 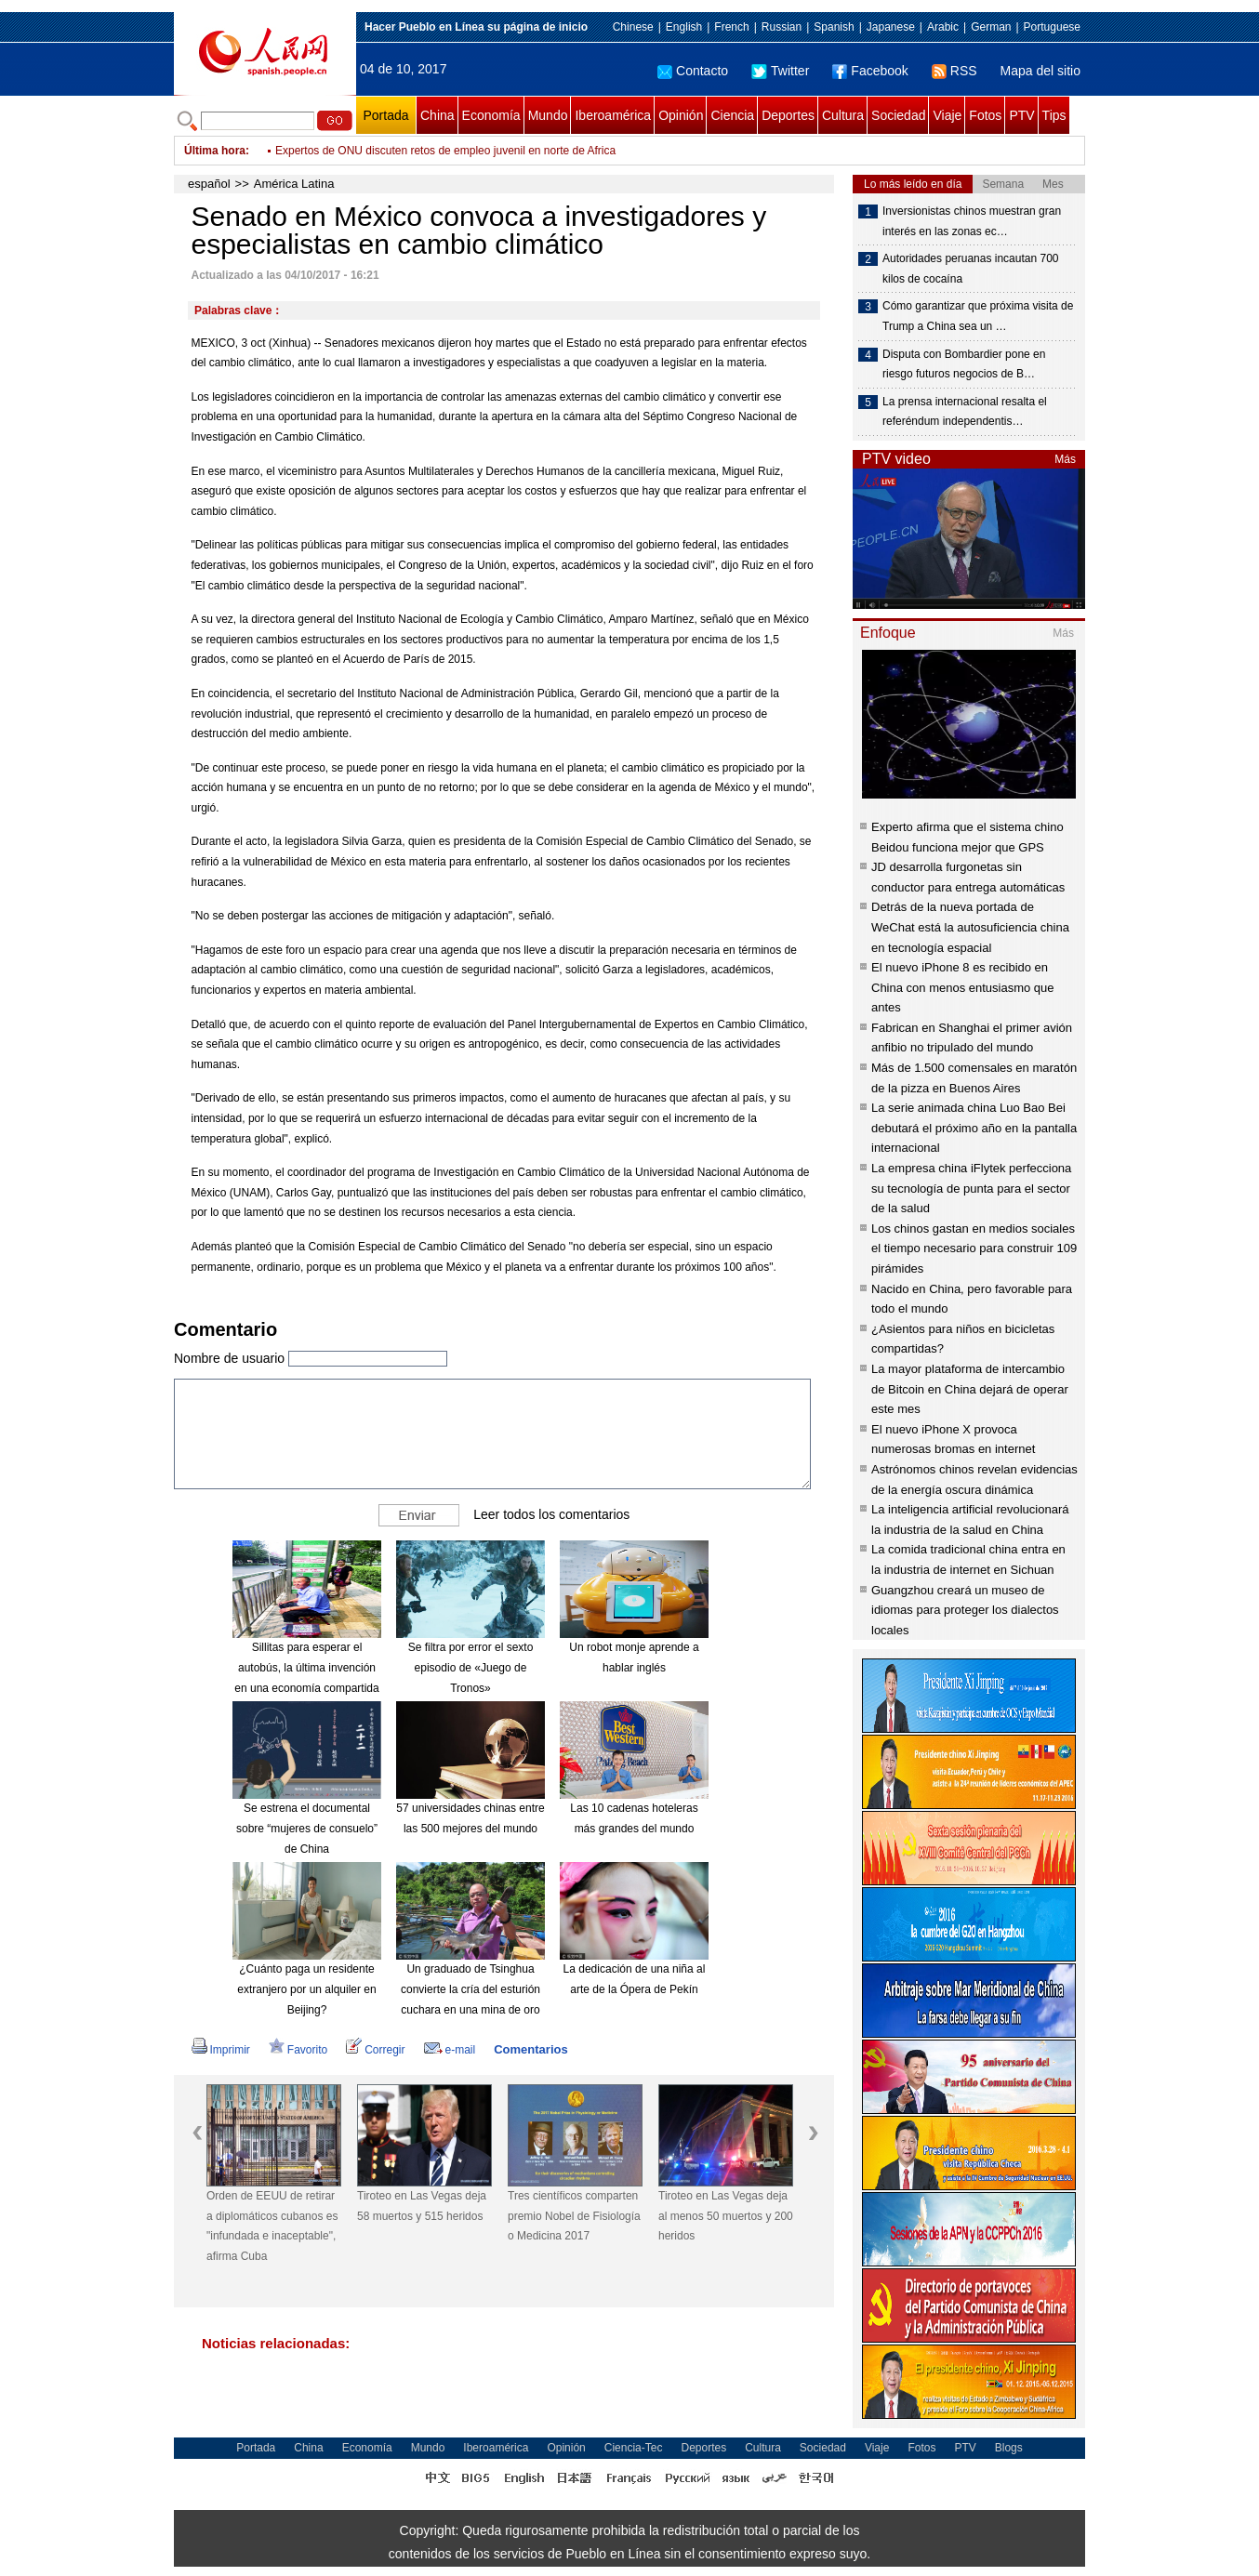 What do you see at coordinates (574, 2215) in the screenshot?
I see `Tres científicos comparten premio Nobel de Fisiología o Medicina 2017` at bounding box center [574, 2215].